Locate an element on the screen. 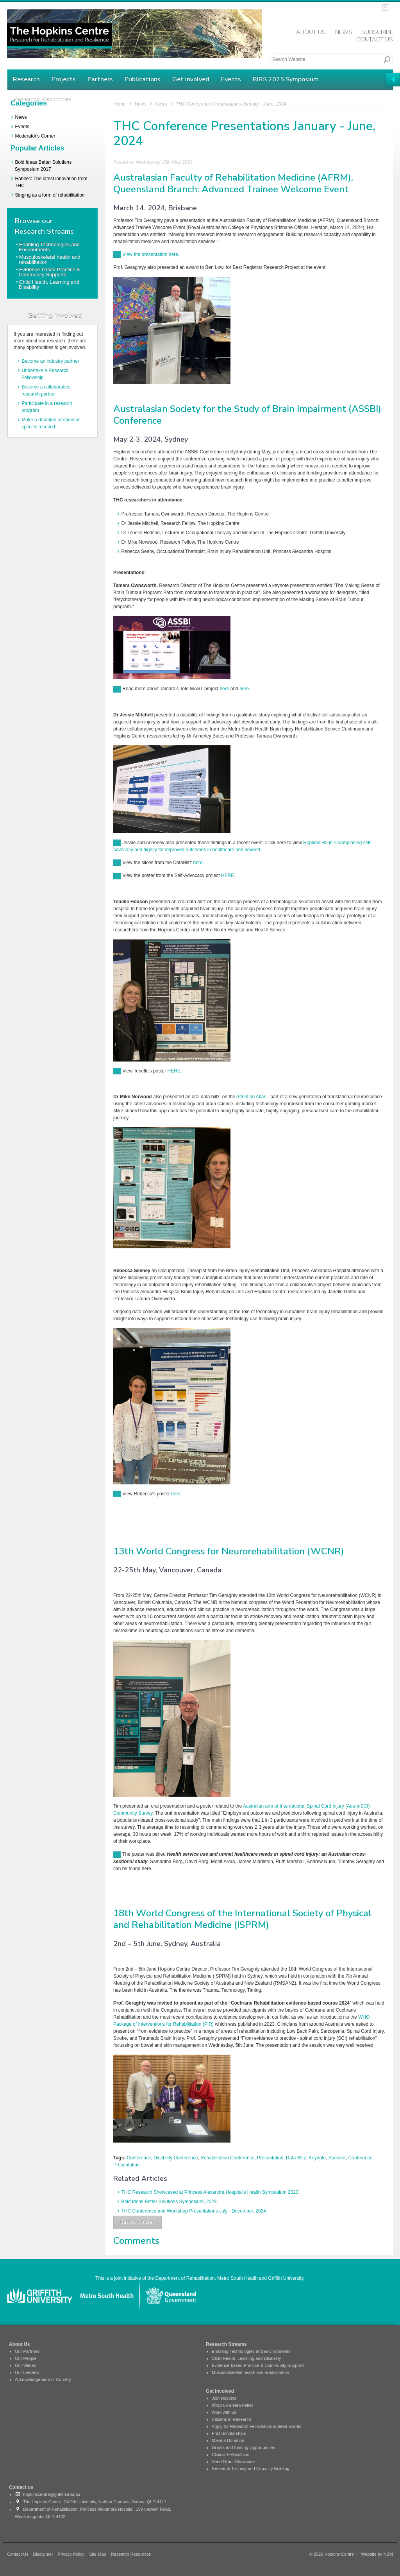  Subscribe is located at coordinates (377, 32).